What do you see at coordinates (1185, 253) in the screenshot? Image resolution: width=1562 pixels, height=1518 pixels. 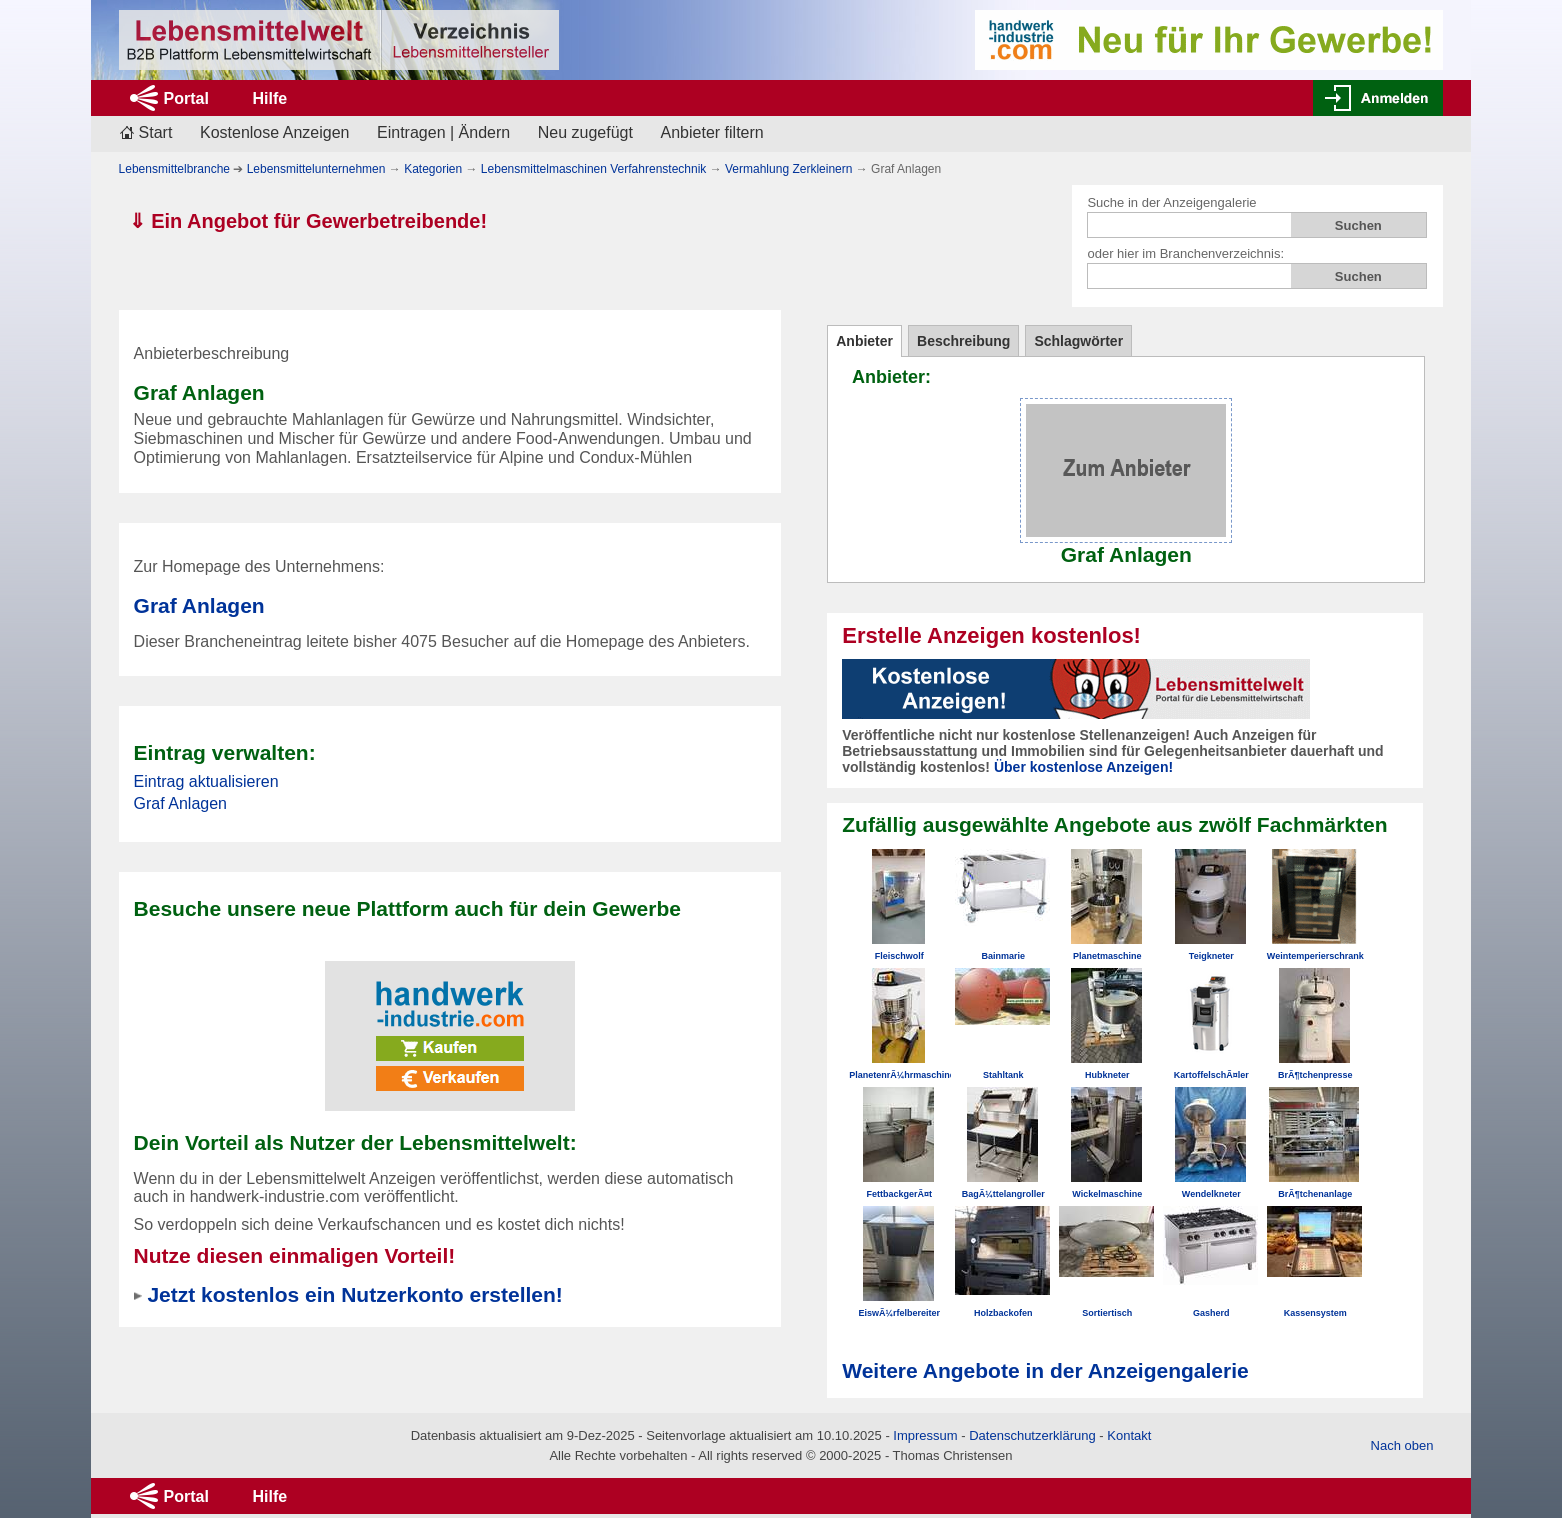 I see `oder hier im Branchenverzeichnis:` at bounding box center [1185, 253].